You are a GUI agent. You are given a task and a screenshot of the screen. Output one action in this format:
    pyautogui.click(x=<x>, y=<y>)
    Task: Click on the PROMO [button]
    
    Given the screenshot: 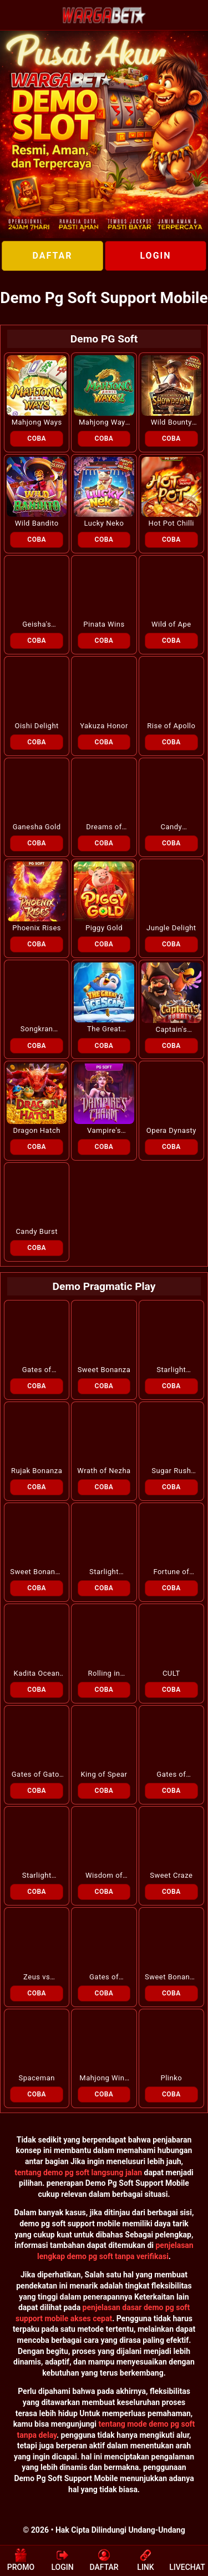 What is the action you would take?
    pyautogui.click(x=20, y=2560)
    